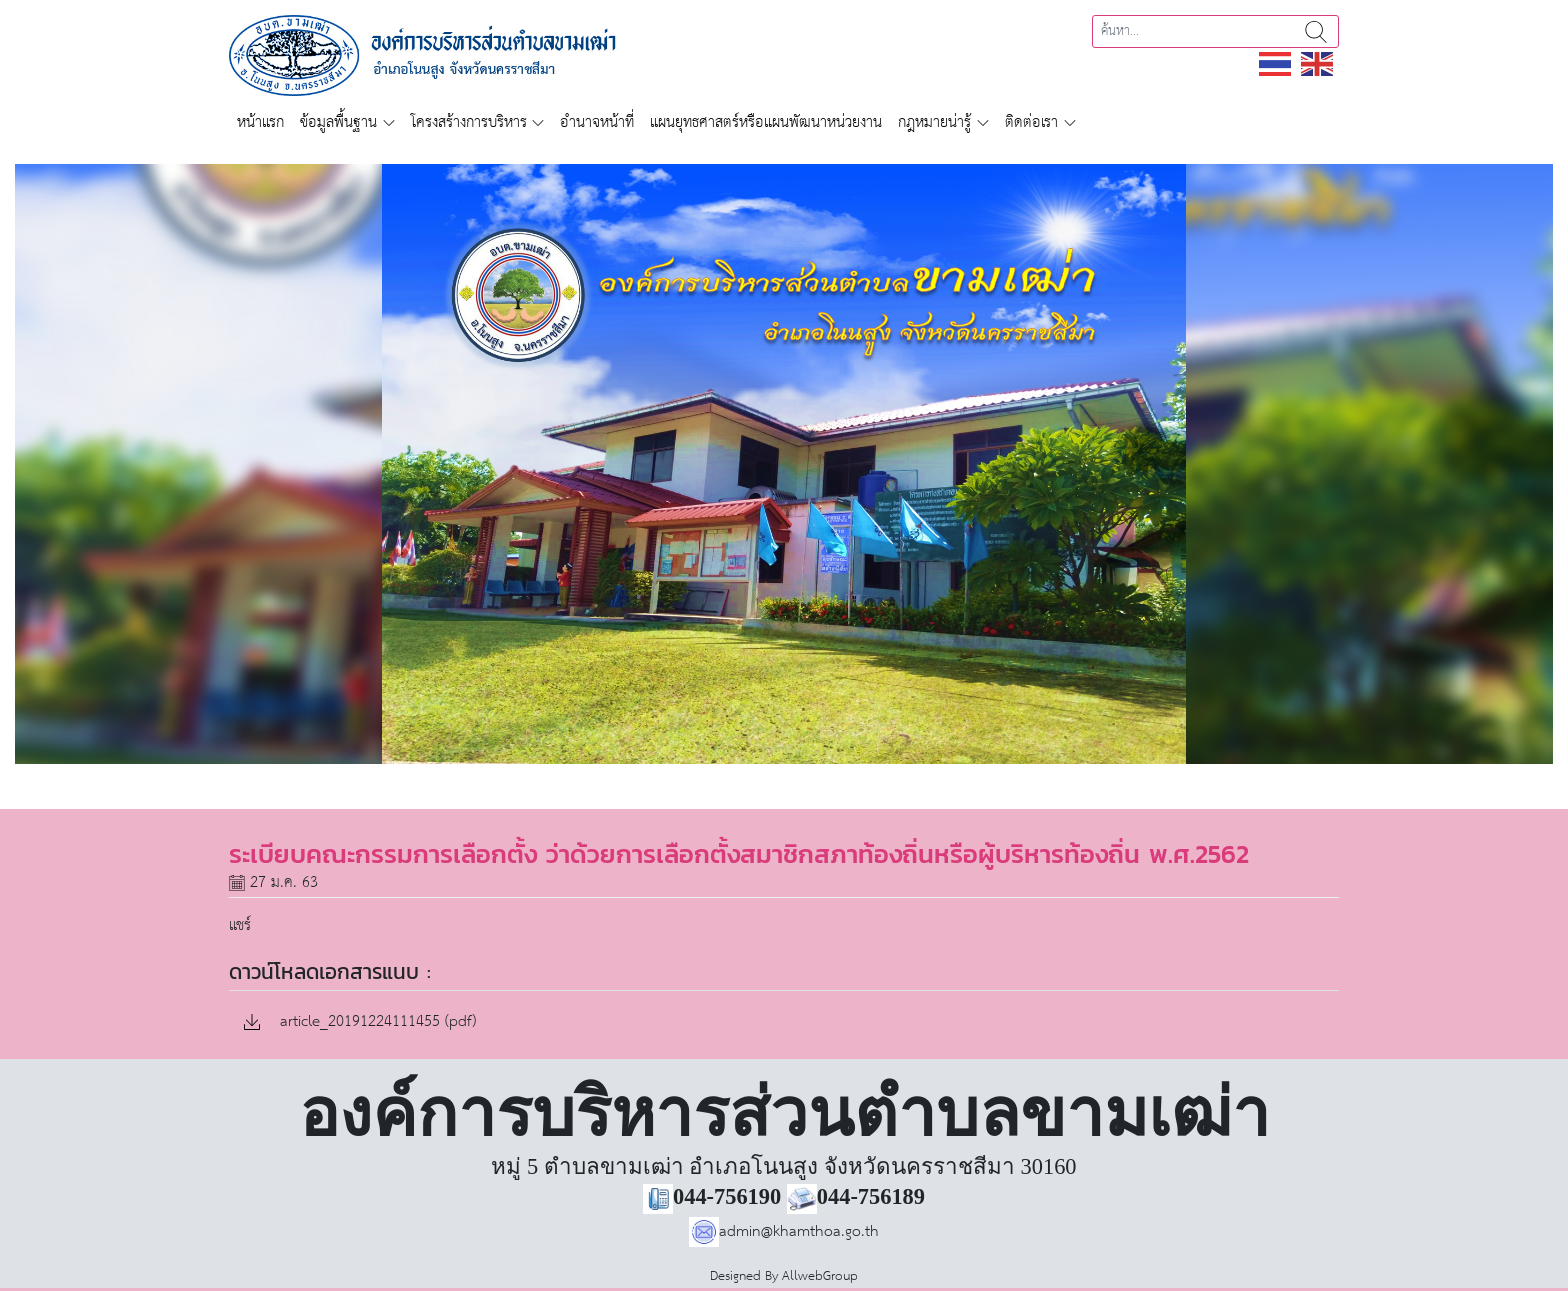  What do you see at coordinates (1031, 122) in the screenshot?
I see `ติดต่อเรา` at bounding box center [1031, 122].